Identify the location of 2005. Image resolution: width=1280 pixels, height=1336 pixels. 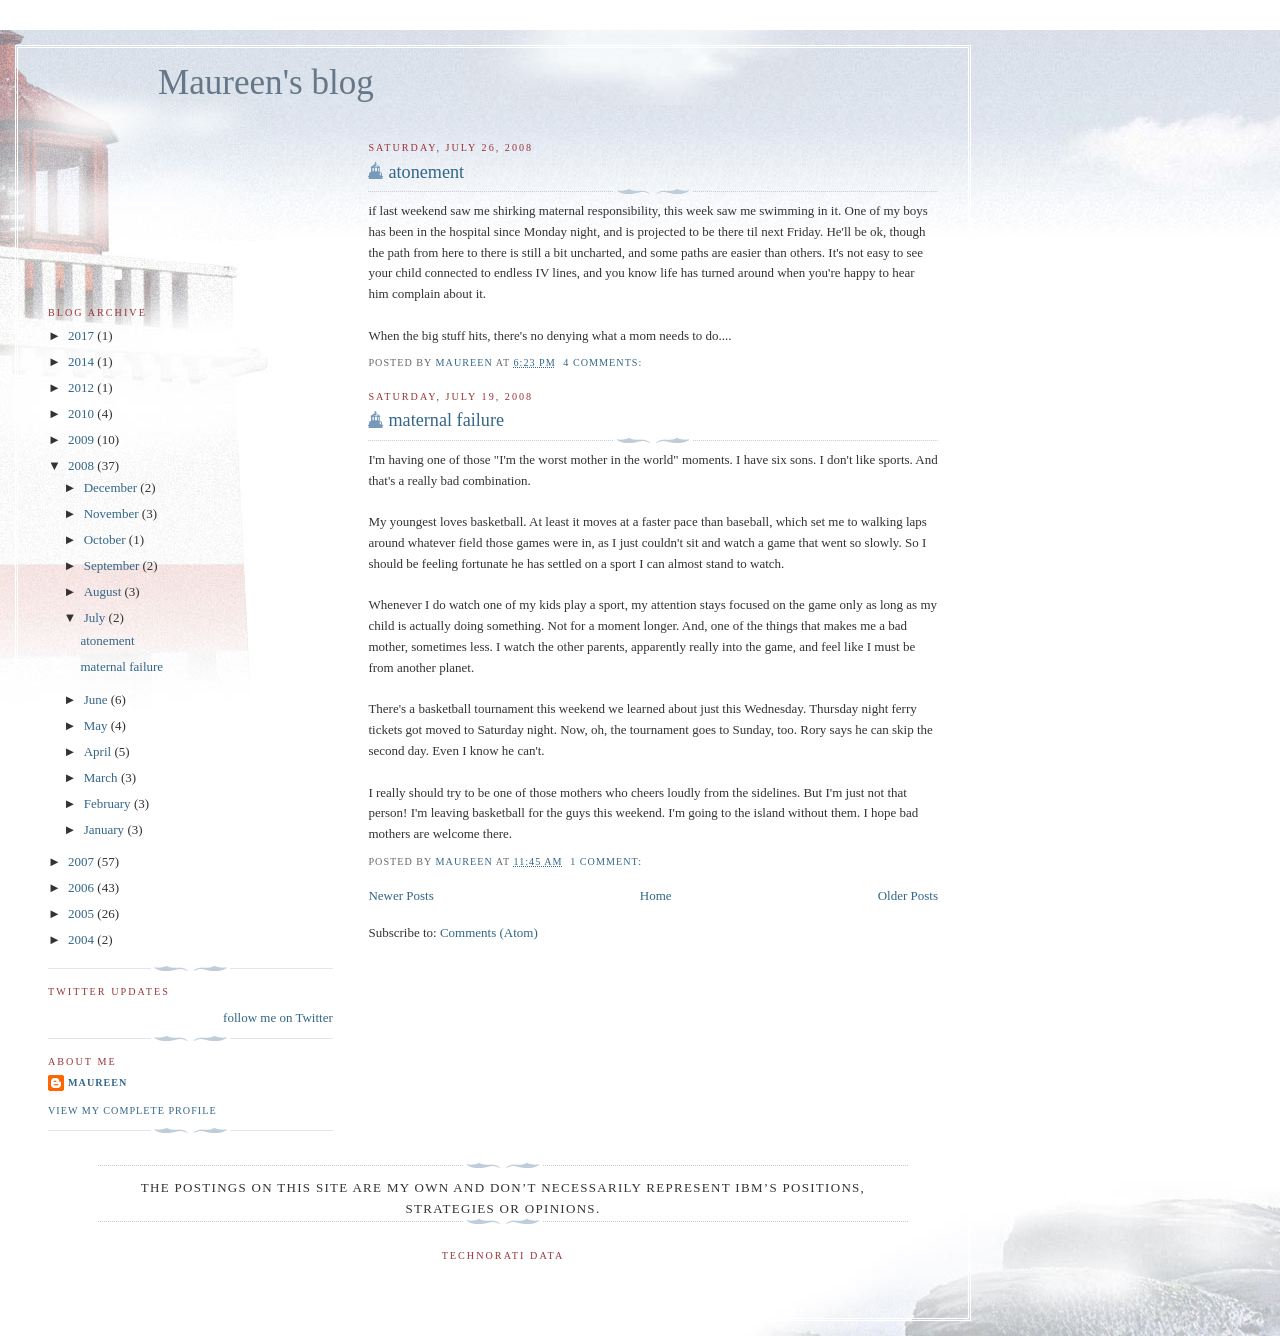
(82, 913).